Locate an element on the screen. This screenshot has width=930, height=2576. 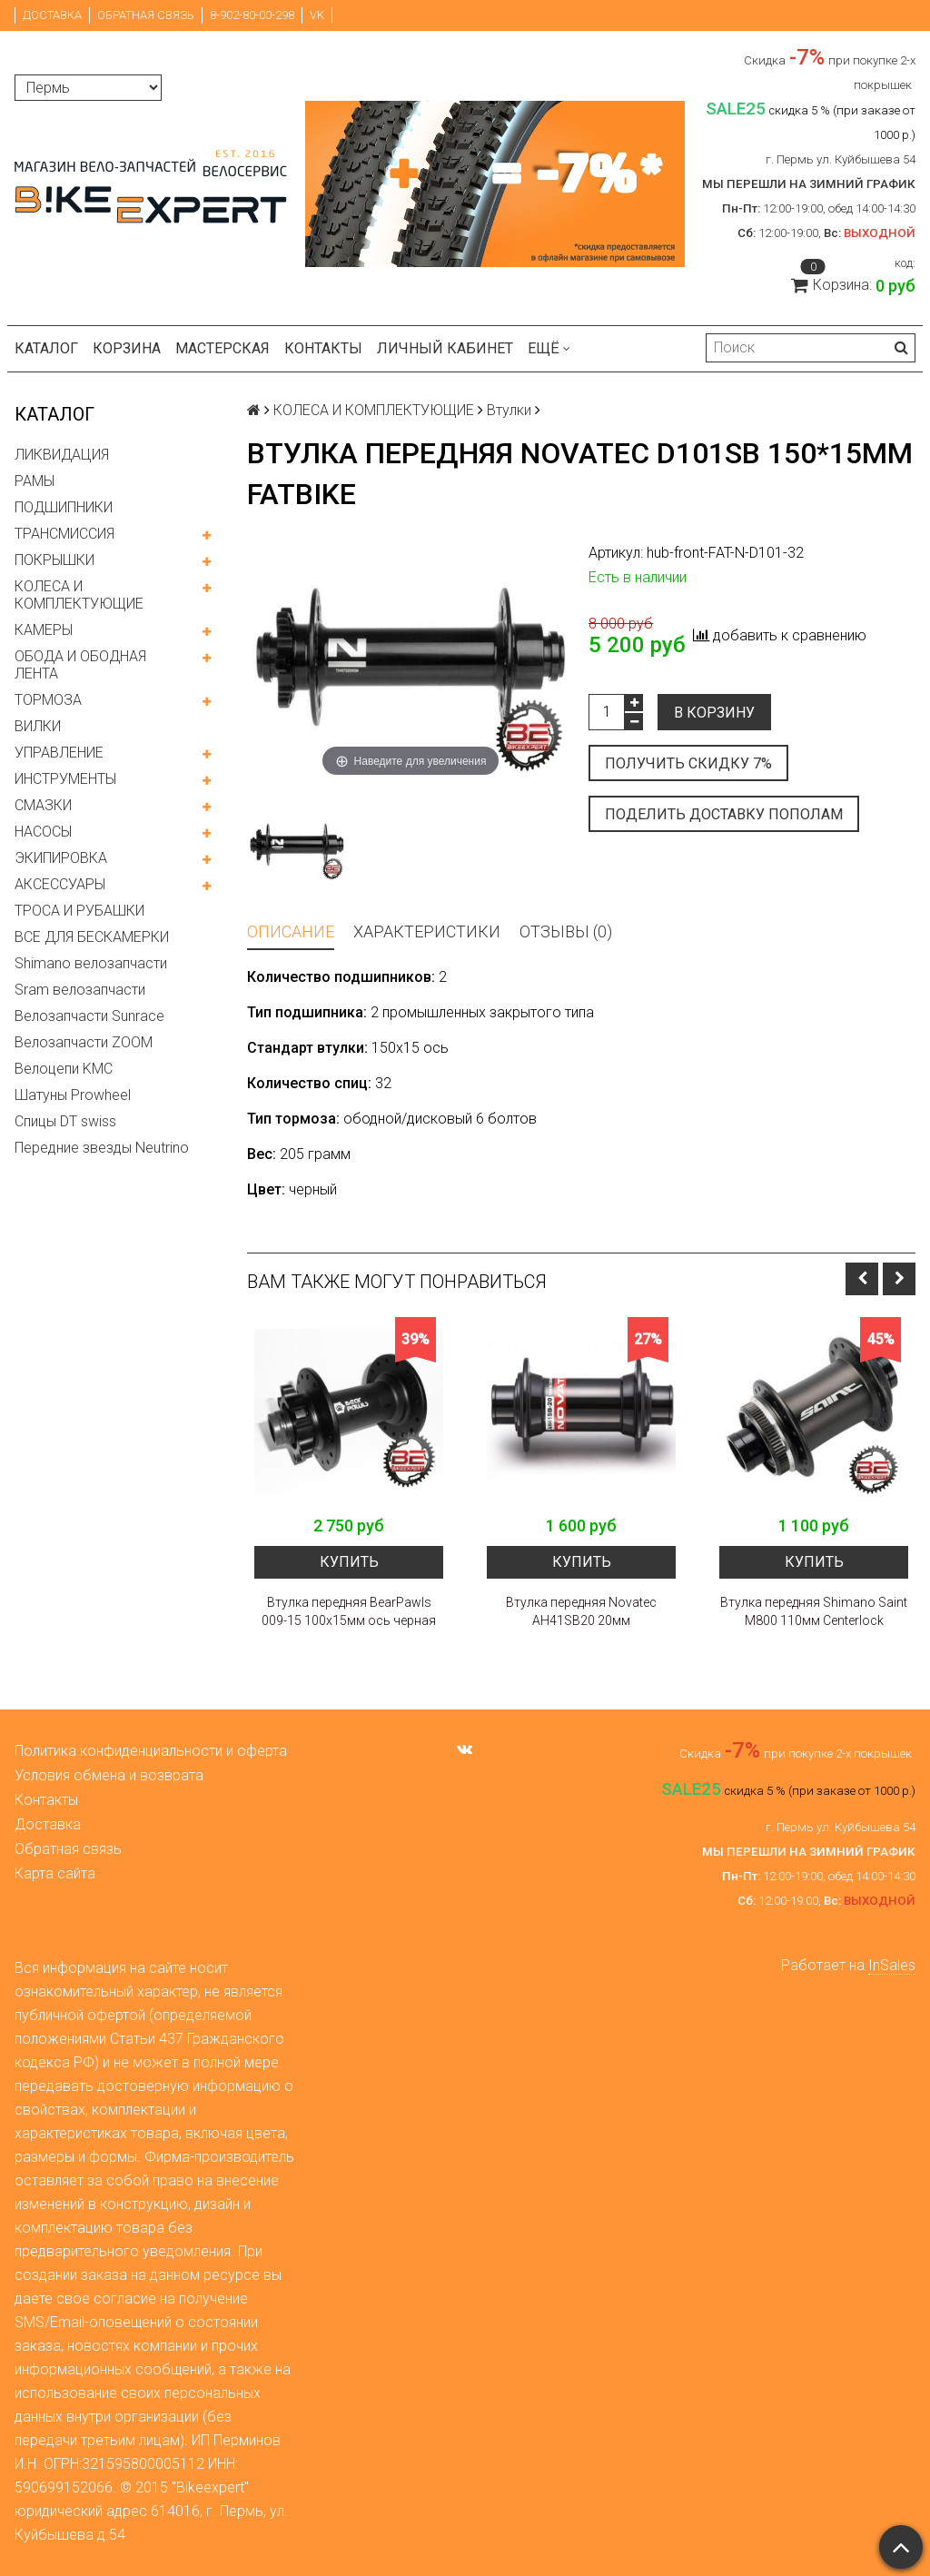
ЭКИПИРОВКА is located at coordinates (61, 858).